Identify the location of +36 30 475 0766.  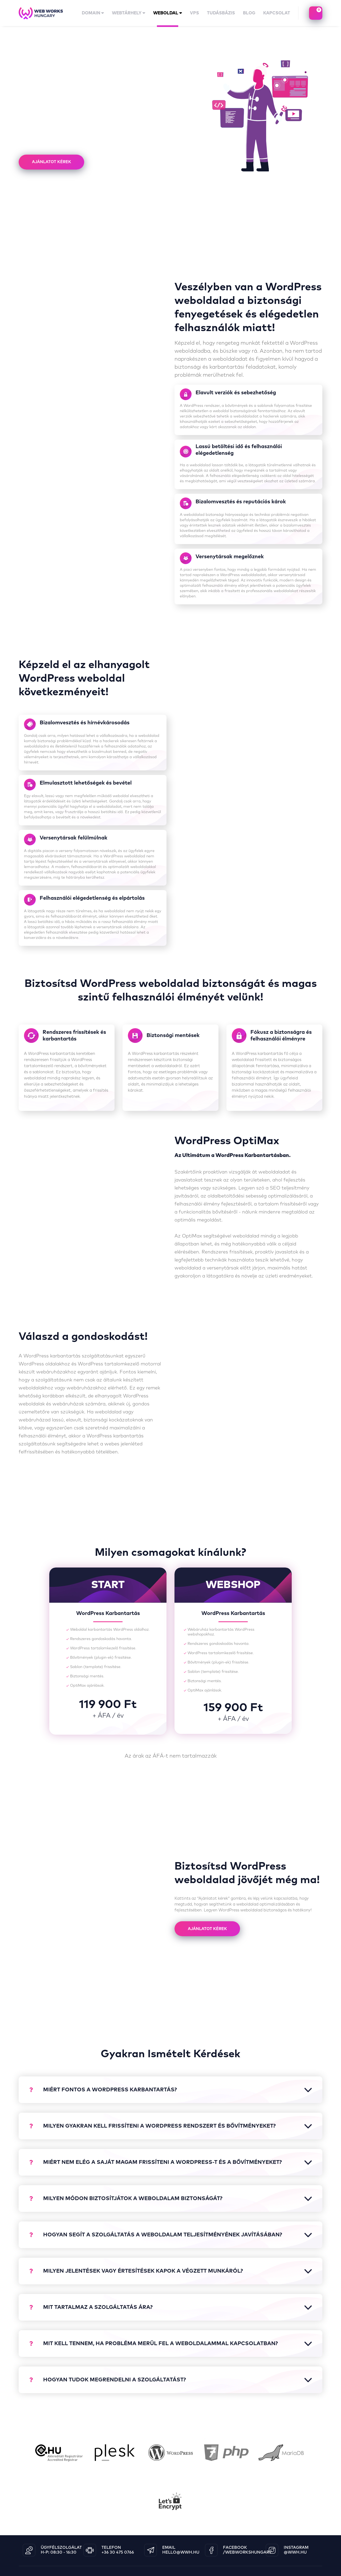
(118, 2500).